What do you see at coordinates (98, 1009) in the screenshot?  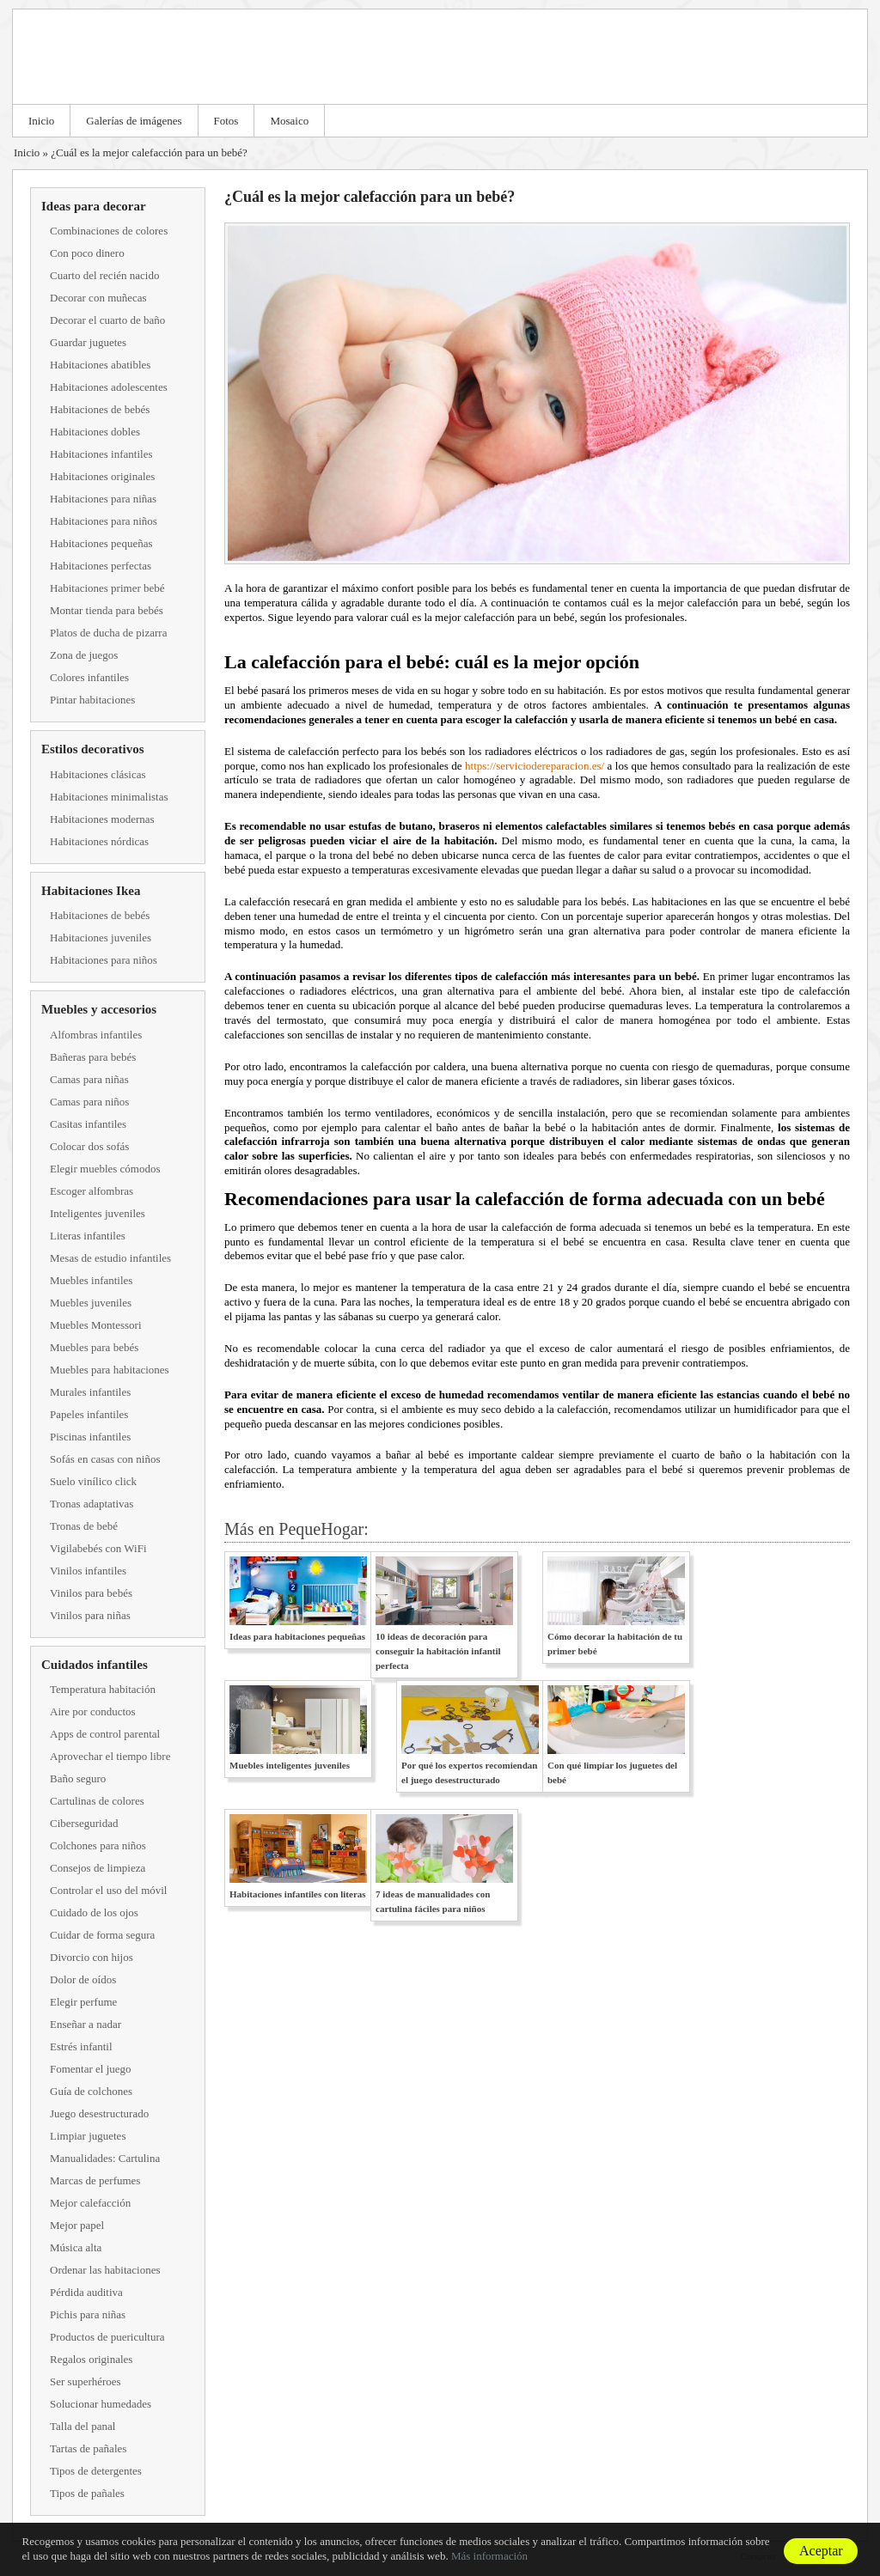 I see `Muebles y accesorios` at bounding box center [98, 1009].